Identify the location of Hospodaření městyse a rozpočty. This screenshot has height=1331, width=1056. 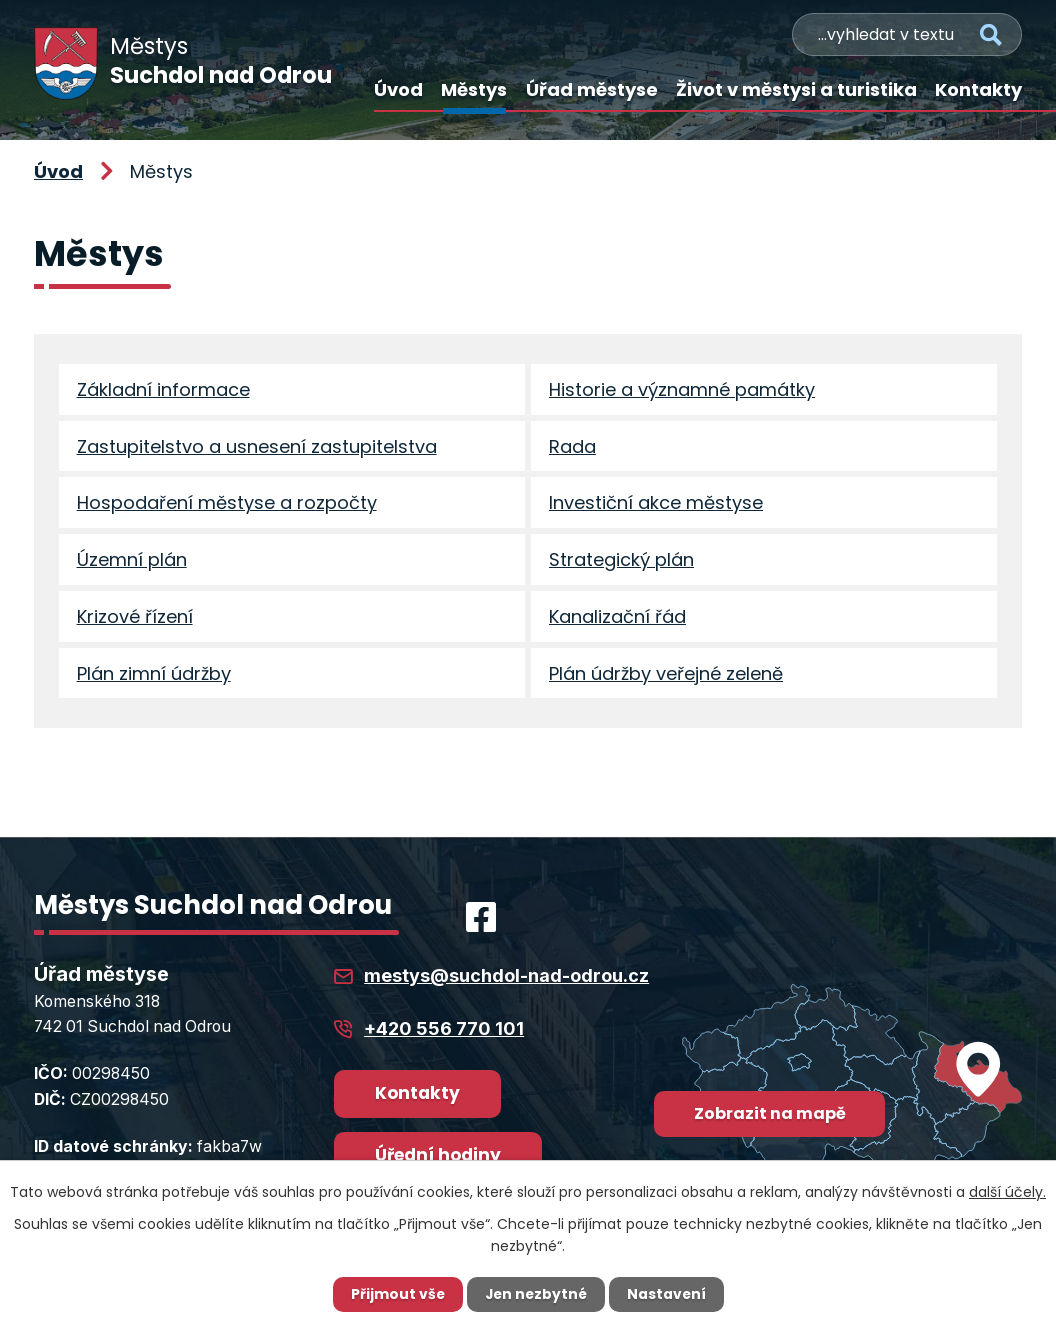
(227, 506).